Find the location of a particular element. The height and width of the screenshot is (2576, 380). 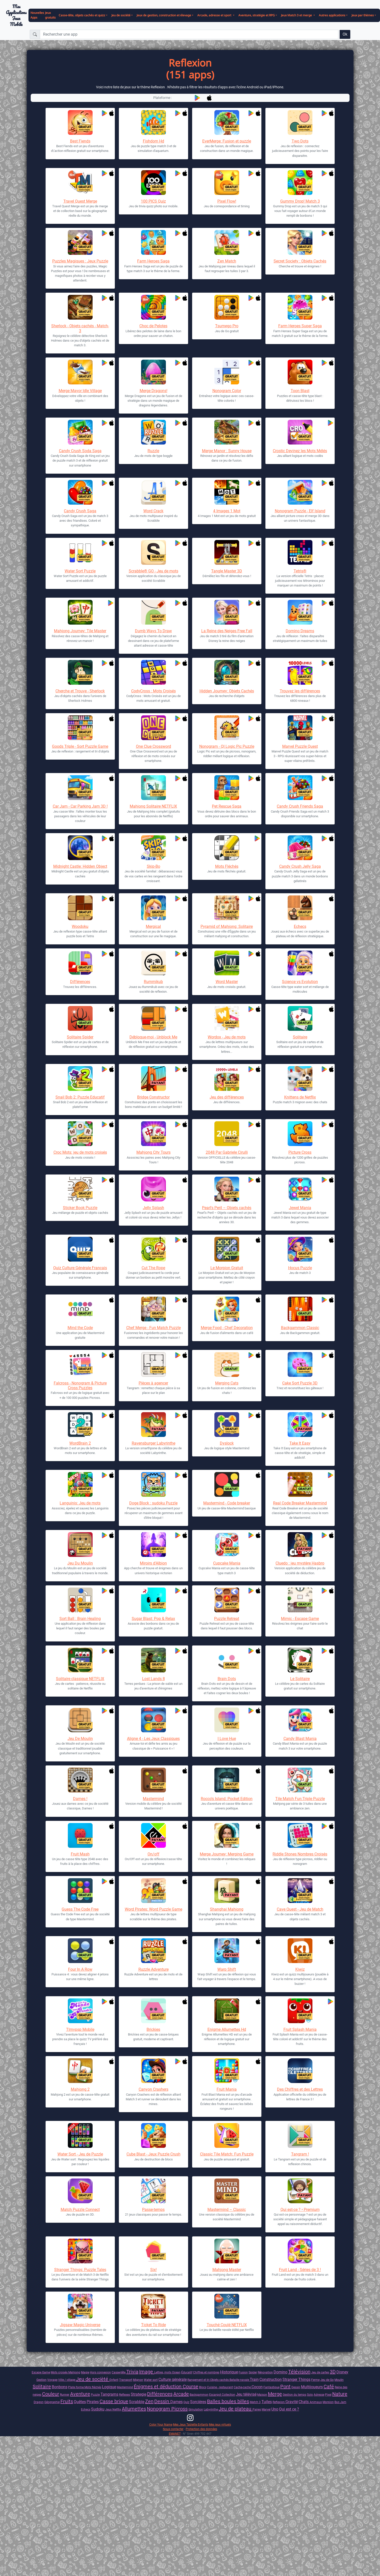

Mastermind – Classic is located at coordinates (226, 2209).